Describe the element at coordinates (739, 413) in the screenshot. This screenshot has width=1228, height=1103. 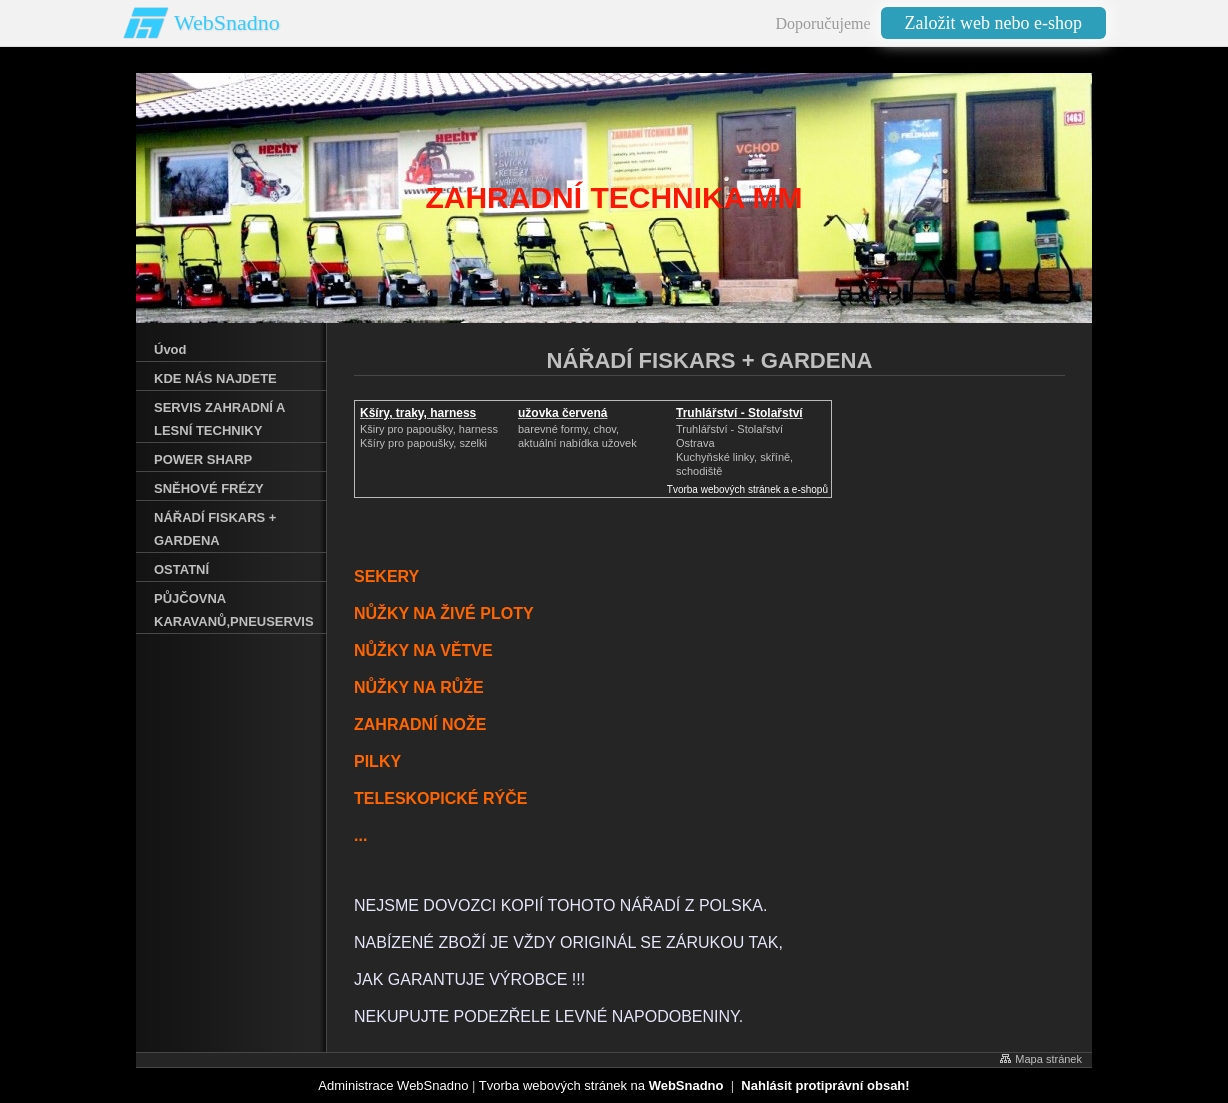
I see `Truhlářství - Stolařství` at that location.